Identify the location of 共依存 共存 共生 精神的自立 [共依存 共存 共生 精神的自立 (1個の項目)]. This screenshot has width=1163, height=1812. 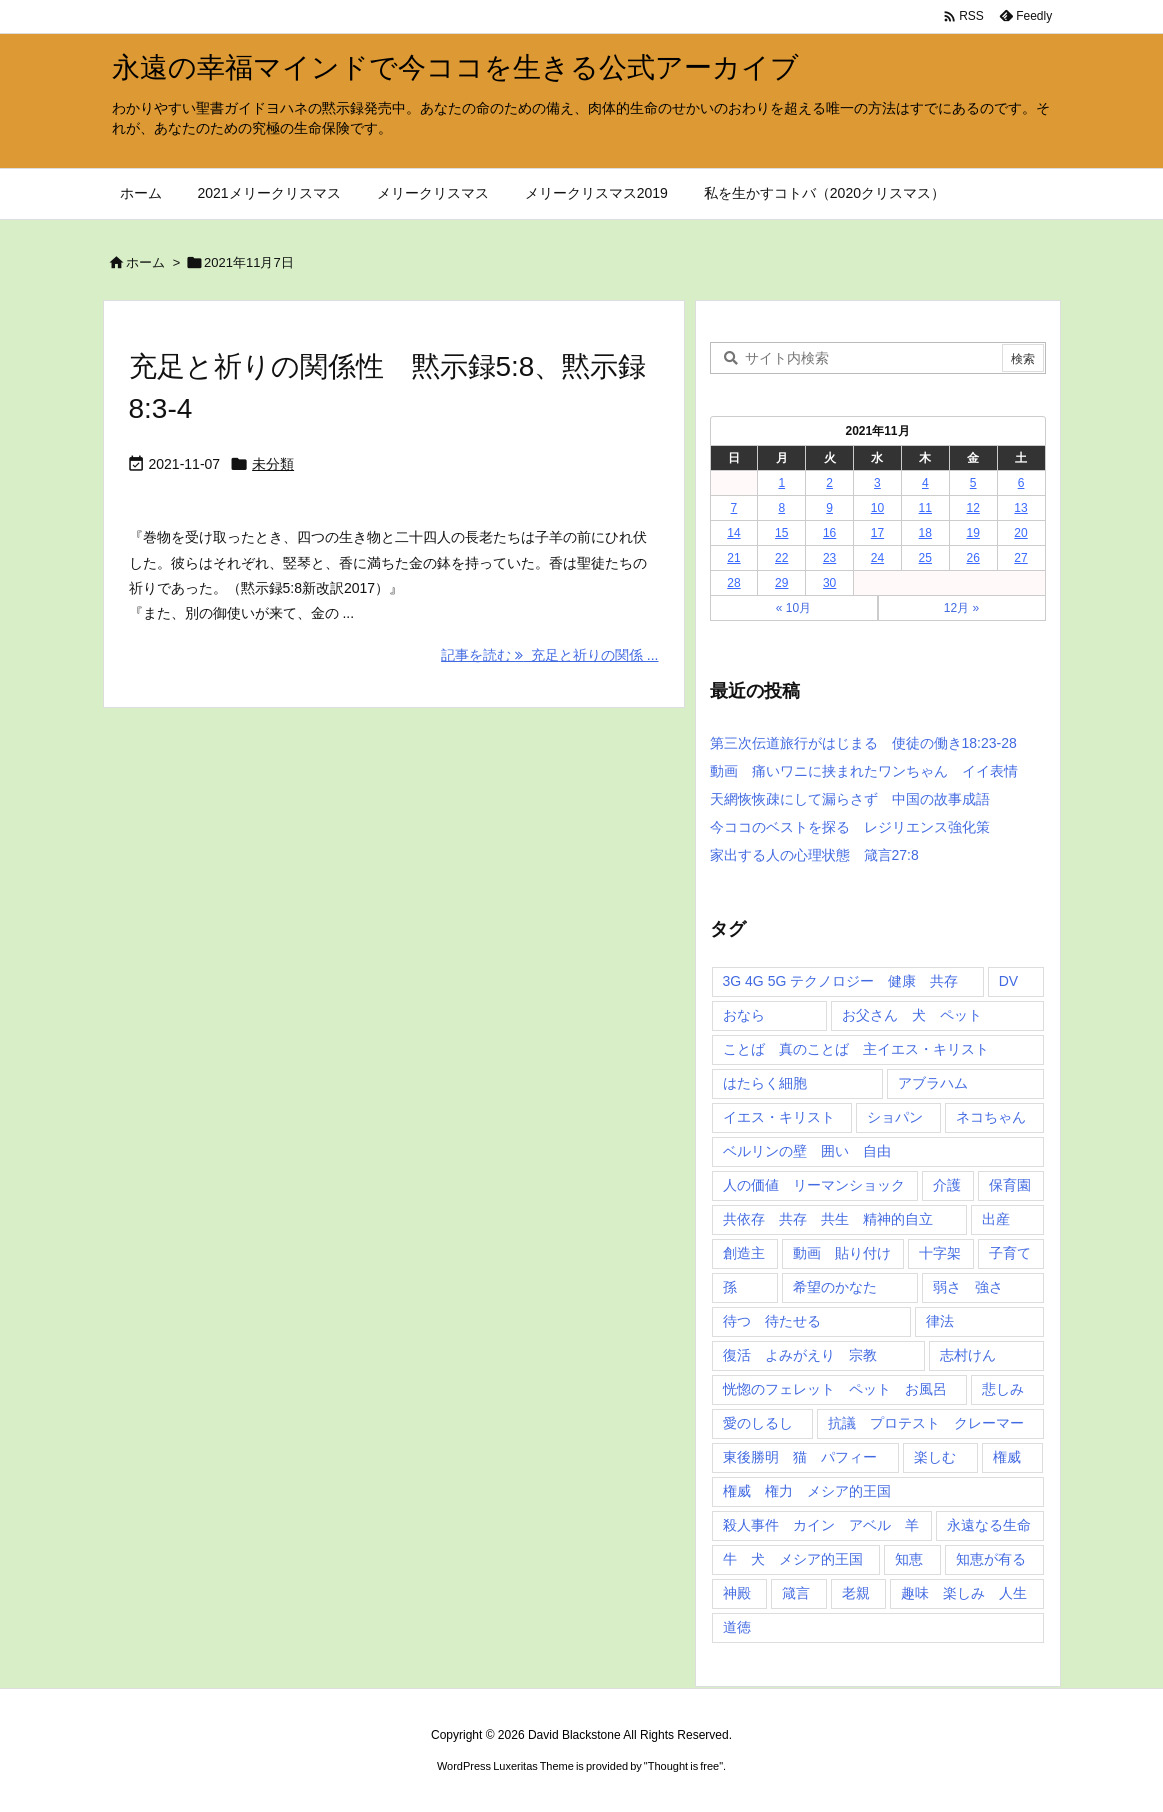
(828, 1219).